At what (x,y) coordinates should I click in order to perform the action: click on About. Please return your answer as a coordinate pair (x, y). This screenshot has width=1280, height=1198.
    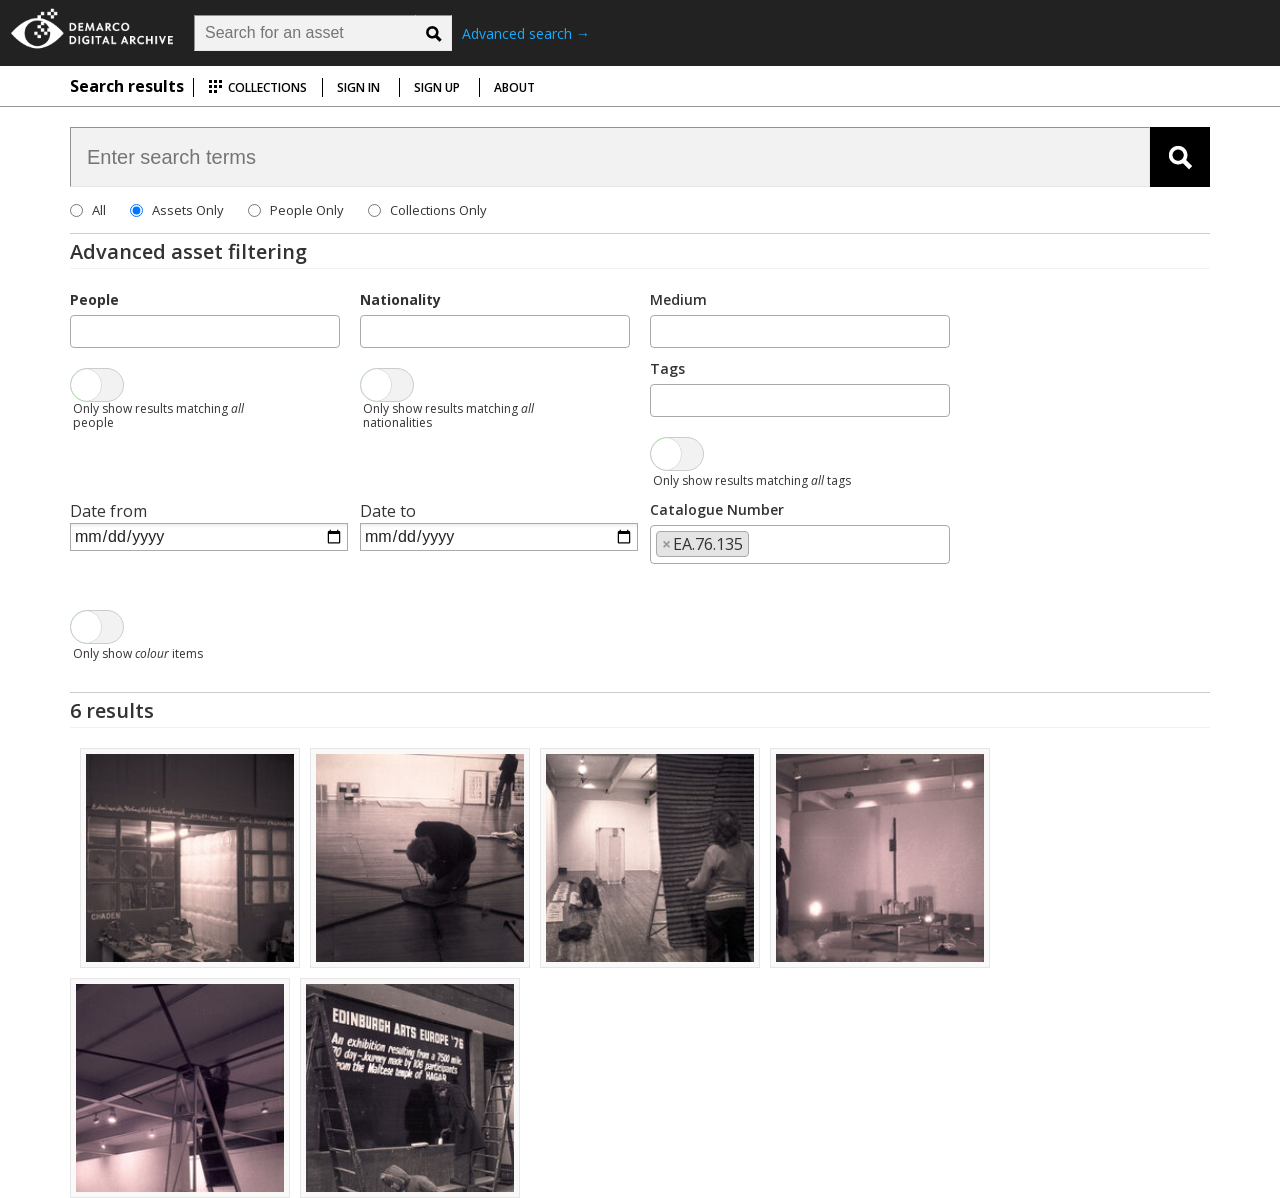
    Looking at the image, I should click on (514, 87).